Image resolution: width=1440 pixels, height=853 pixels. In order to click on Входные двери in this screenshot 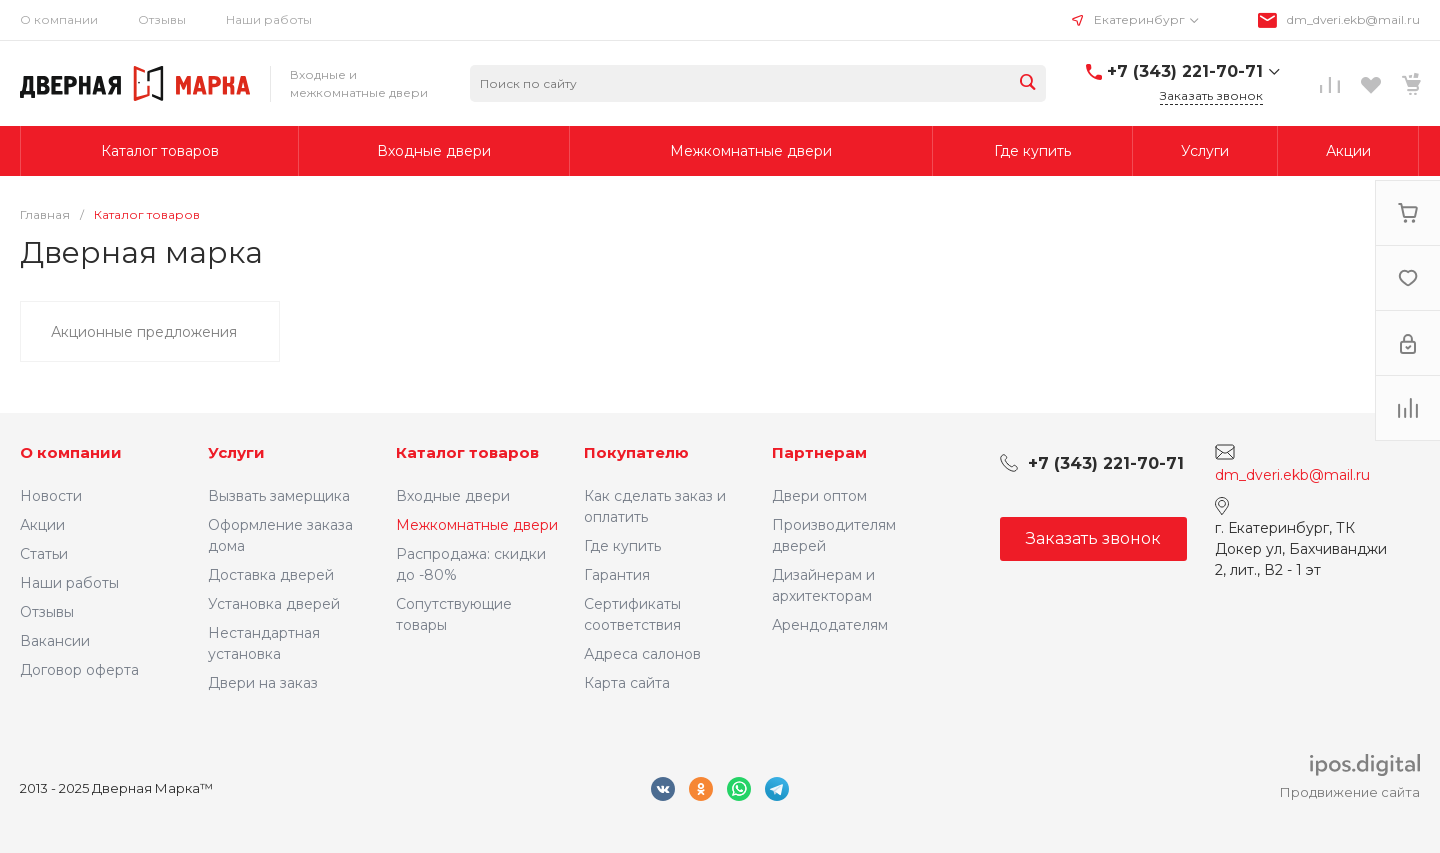, I will do `click(453, 496)`.